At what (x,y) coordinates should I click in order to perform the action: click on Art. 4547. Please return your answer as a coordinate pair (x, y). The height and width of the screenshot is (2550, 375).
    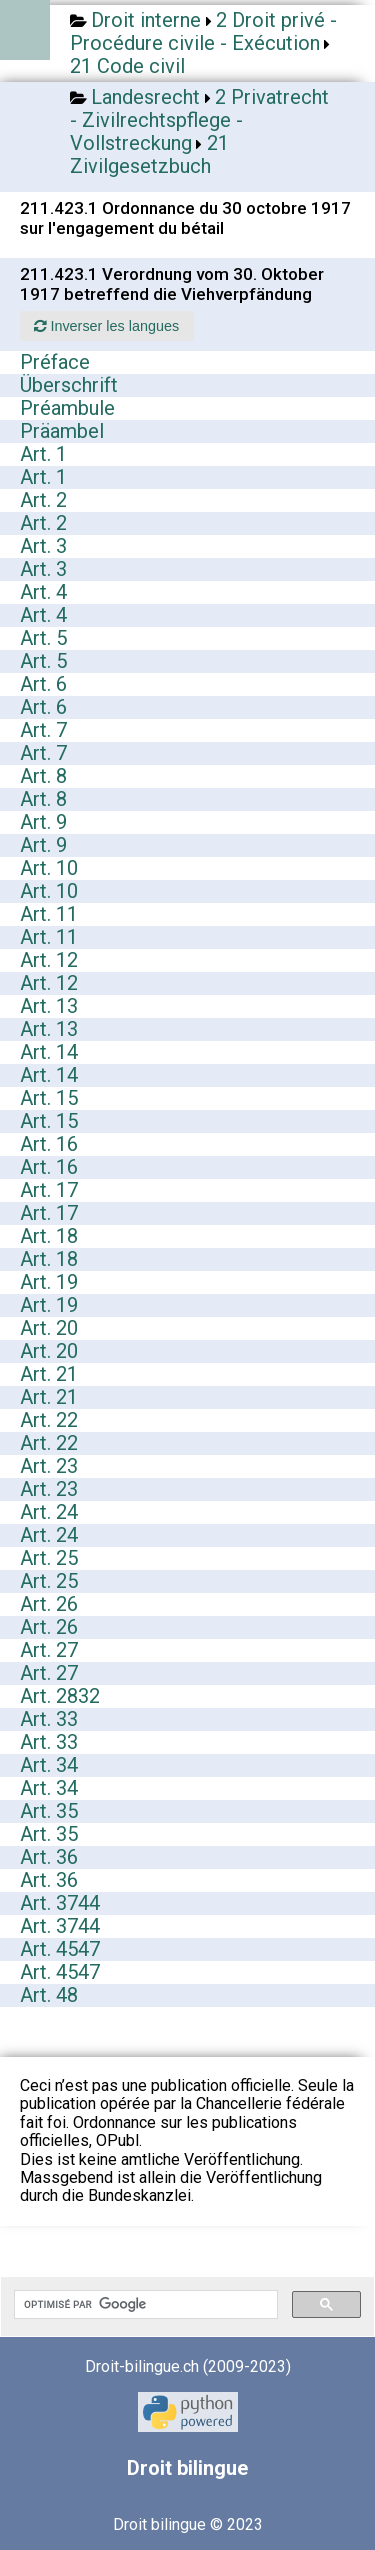
    Looking at the image, I should click on (60, 1949).